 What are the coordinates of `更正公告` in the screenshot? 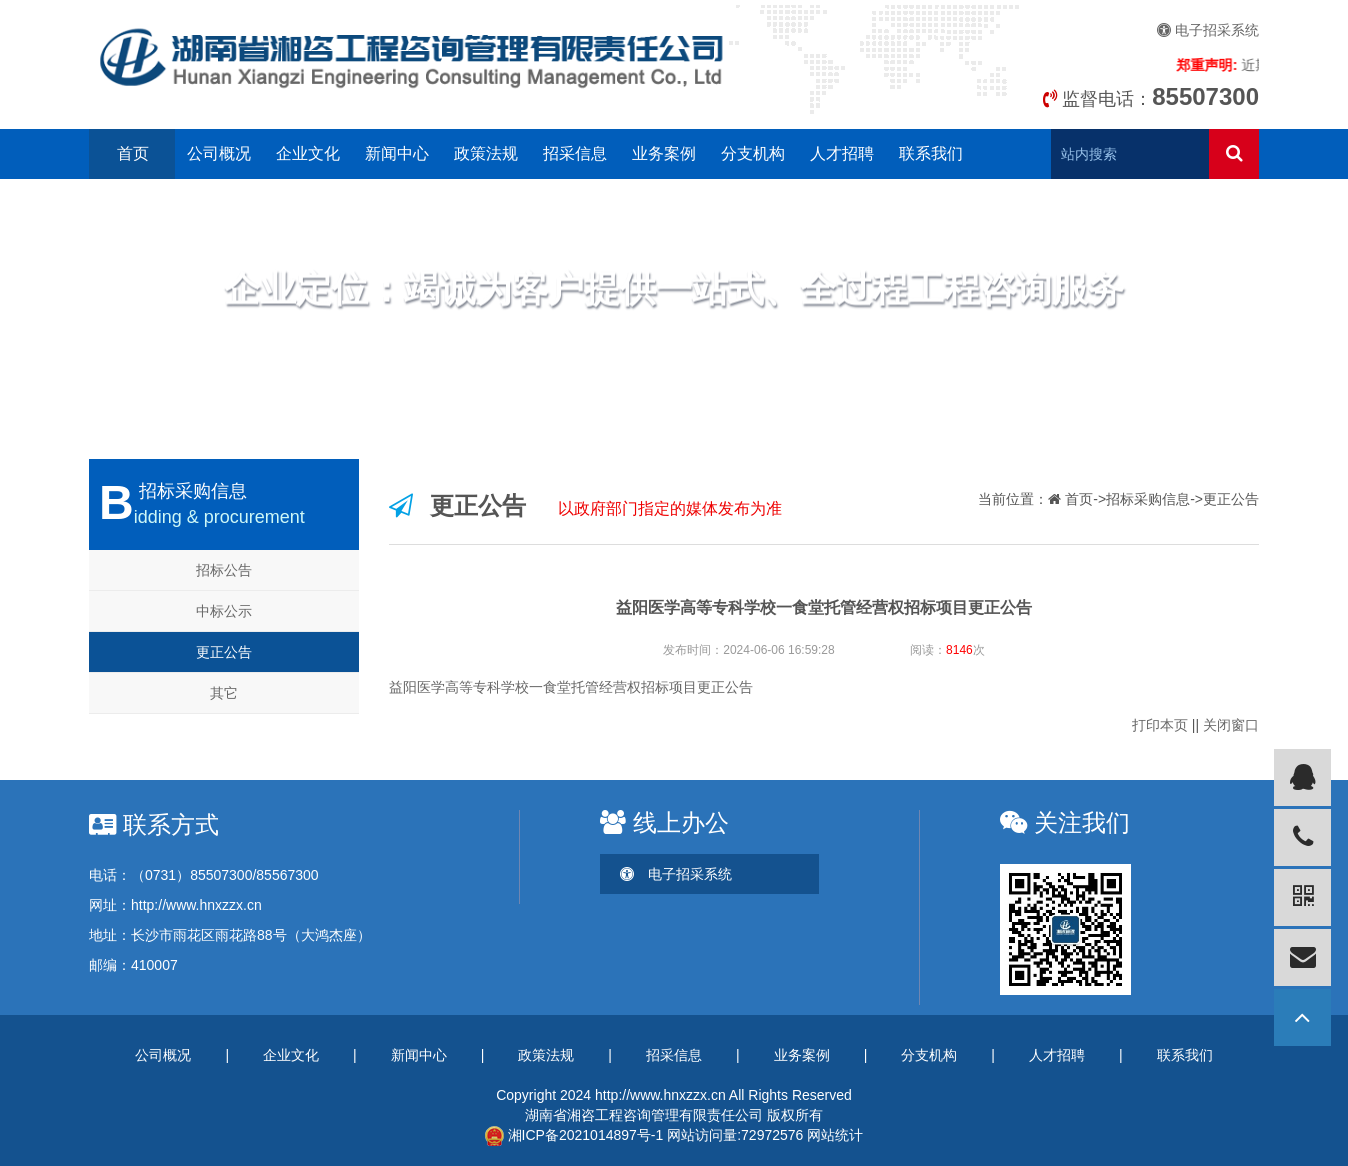 It's located at (224, 652).